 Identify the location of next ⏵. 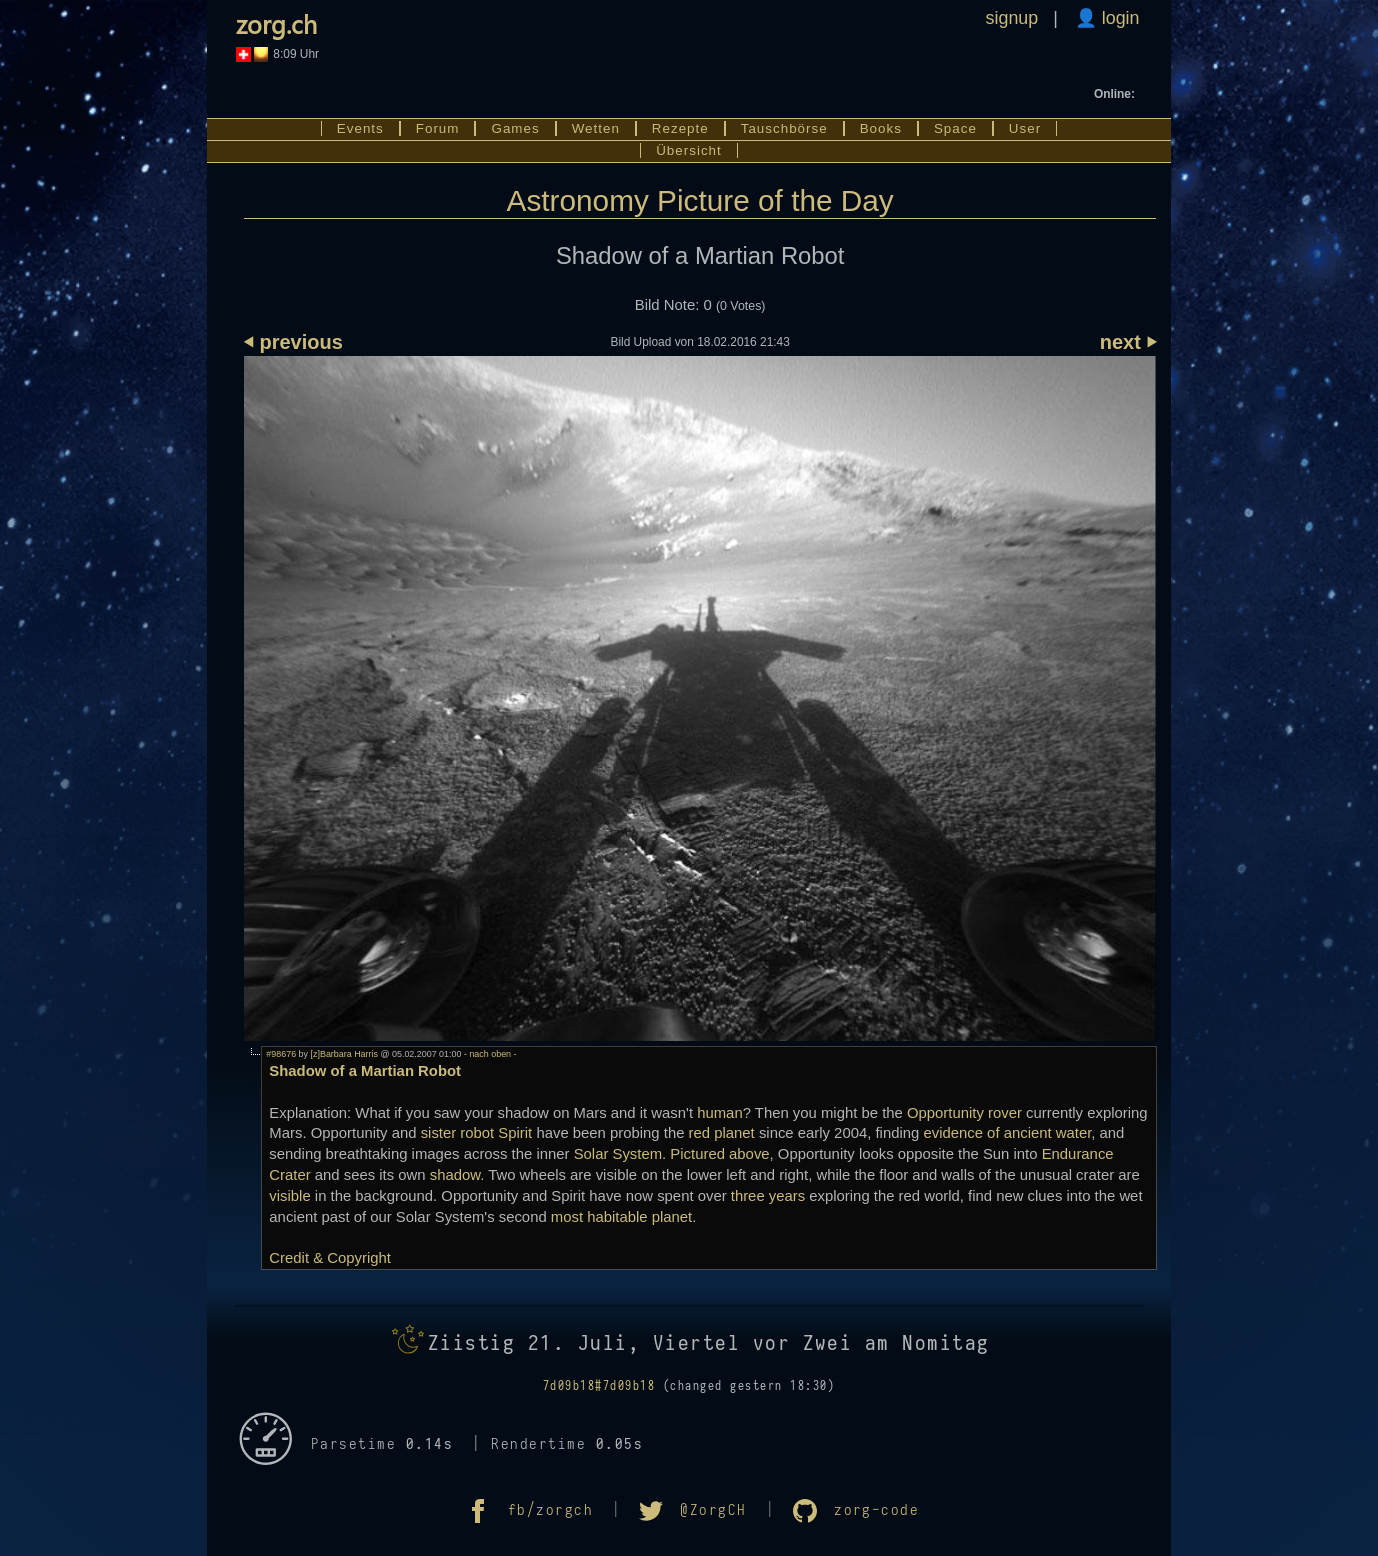
(1128, 342).